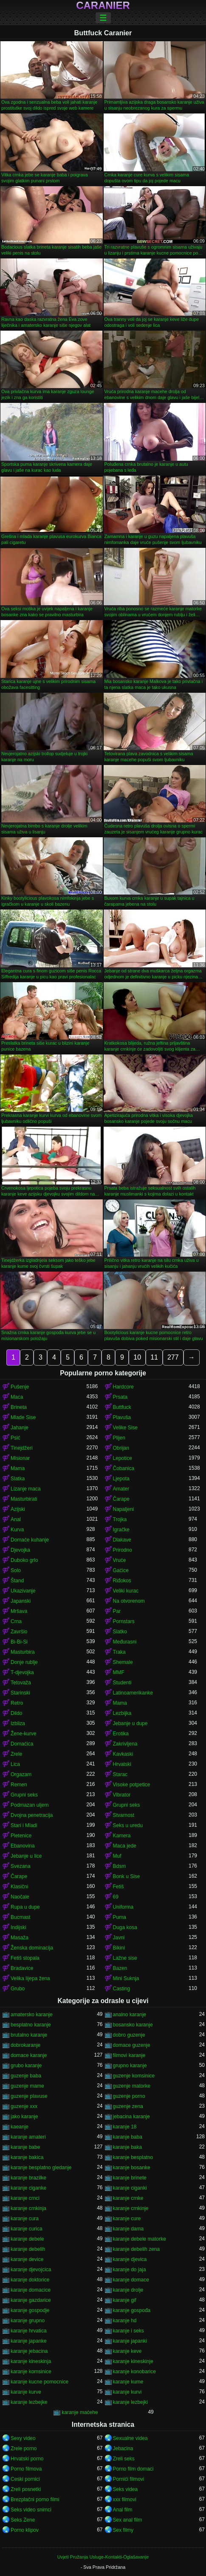 The width and height of the screenshot is (206, 2576). Describe the element at coordinates (21, 1683) in the screenshot. I see `Tetovaža` at that location.